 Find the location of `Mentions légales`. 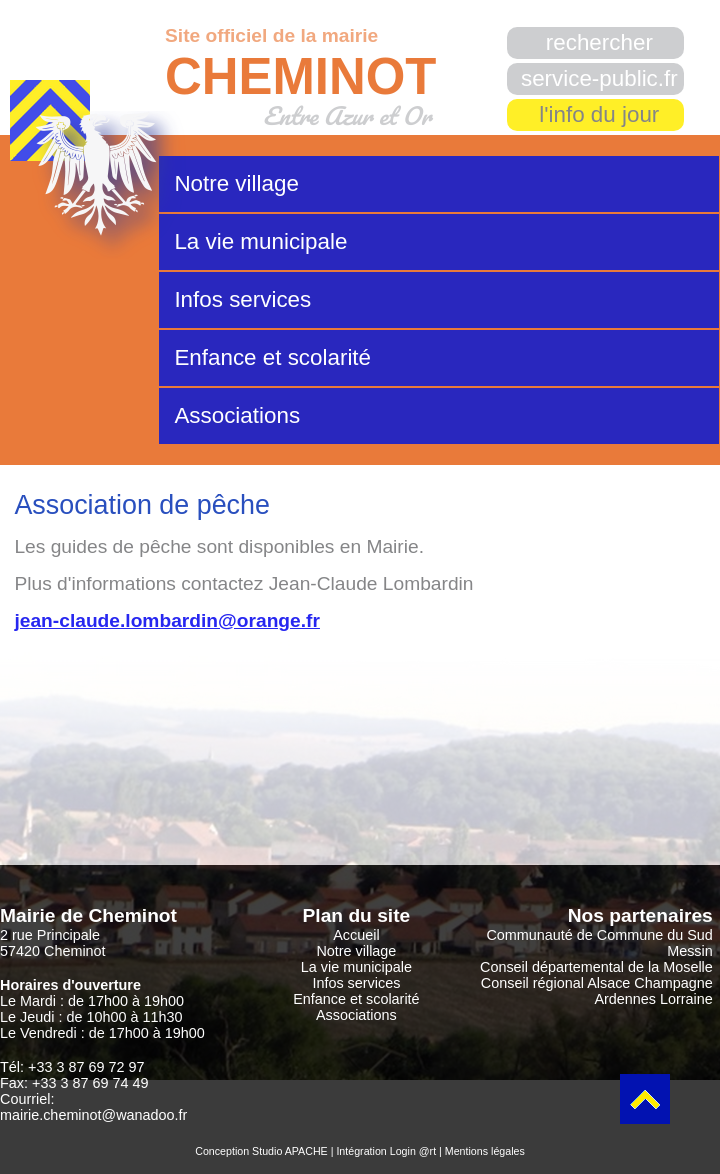

Mentions légales is located at coordinates (485, 1151).